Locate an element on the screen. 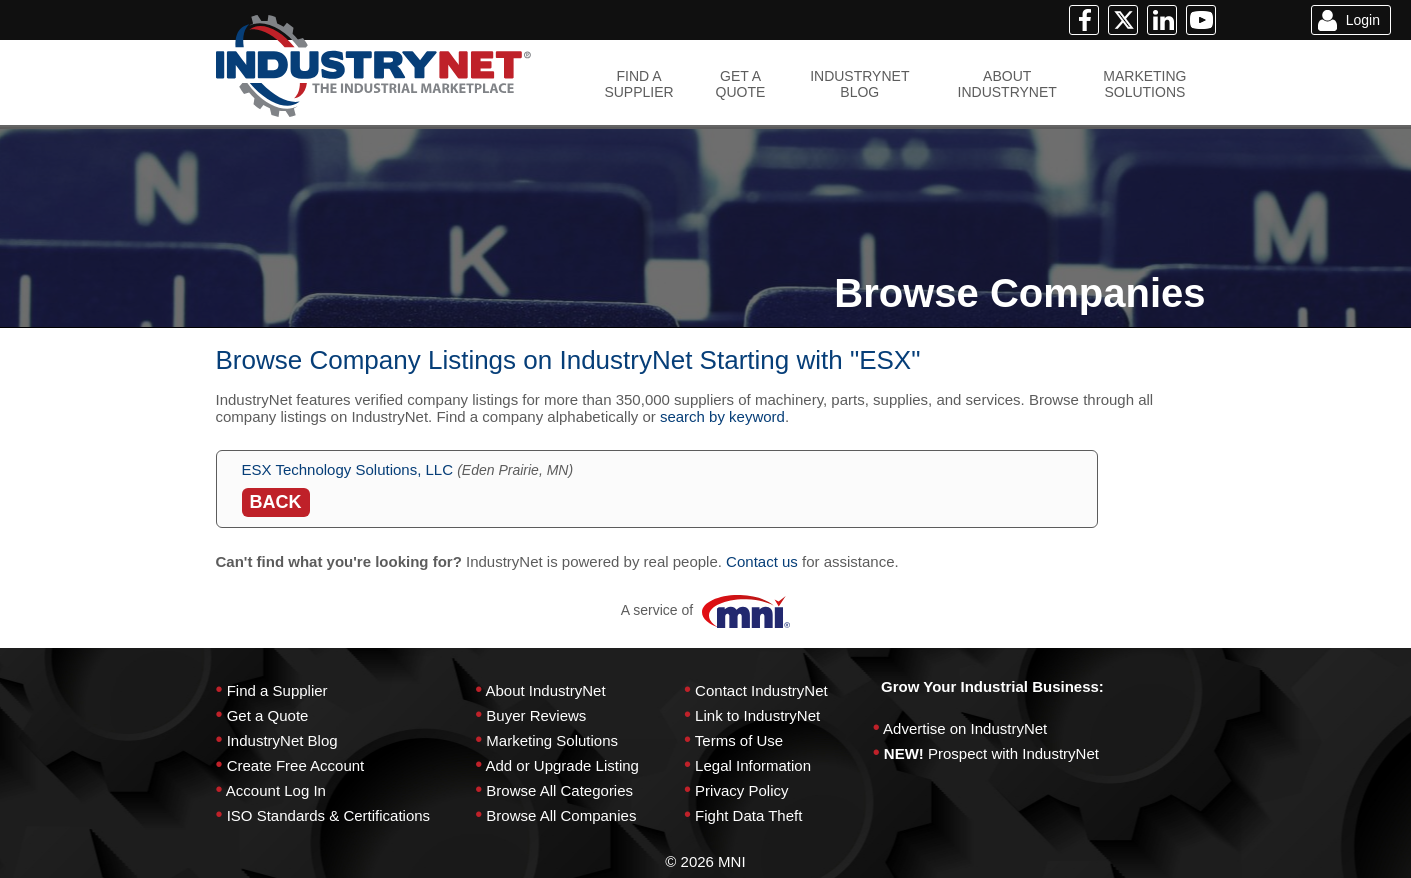 The width and height of the screenshot is (1411, 878). FIND ASUPPLIER is located at coordinates (638, 84).